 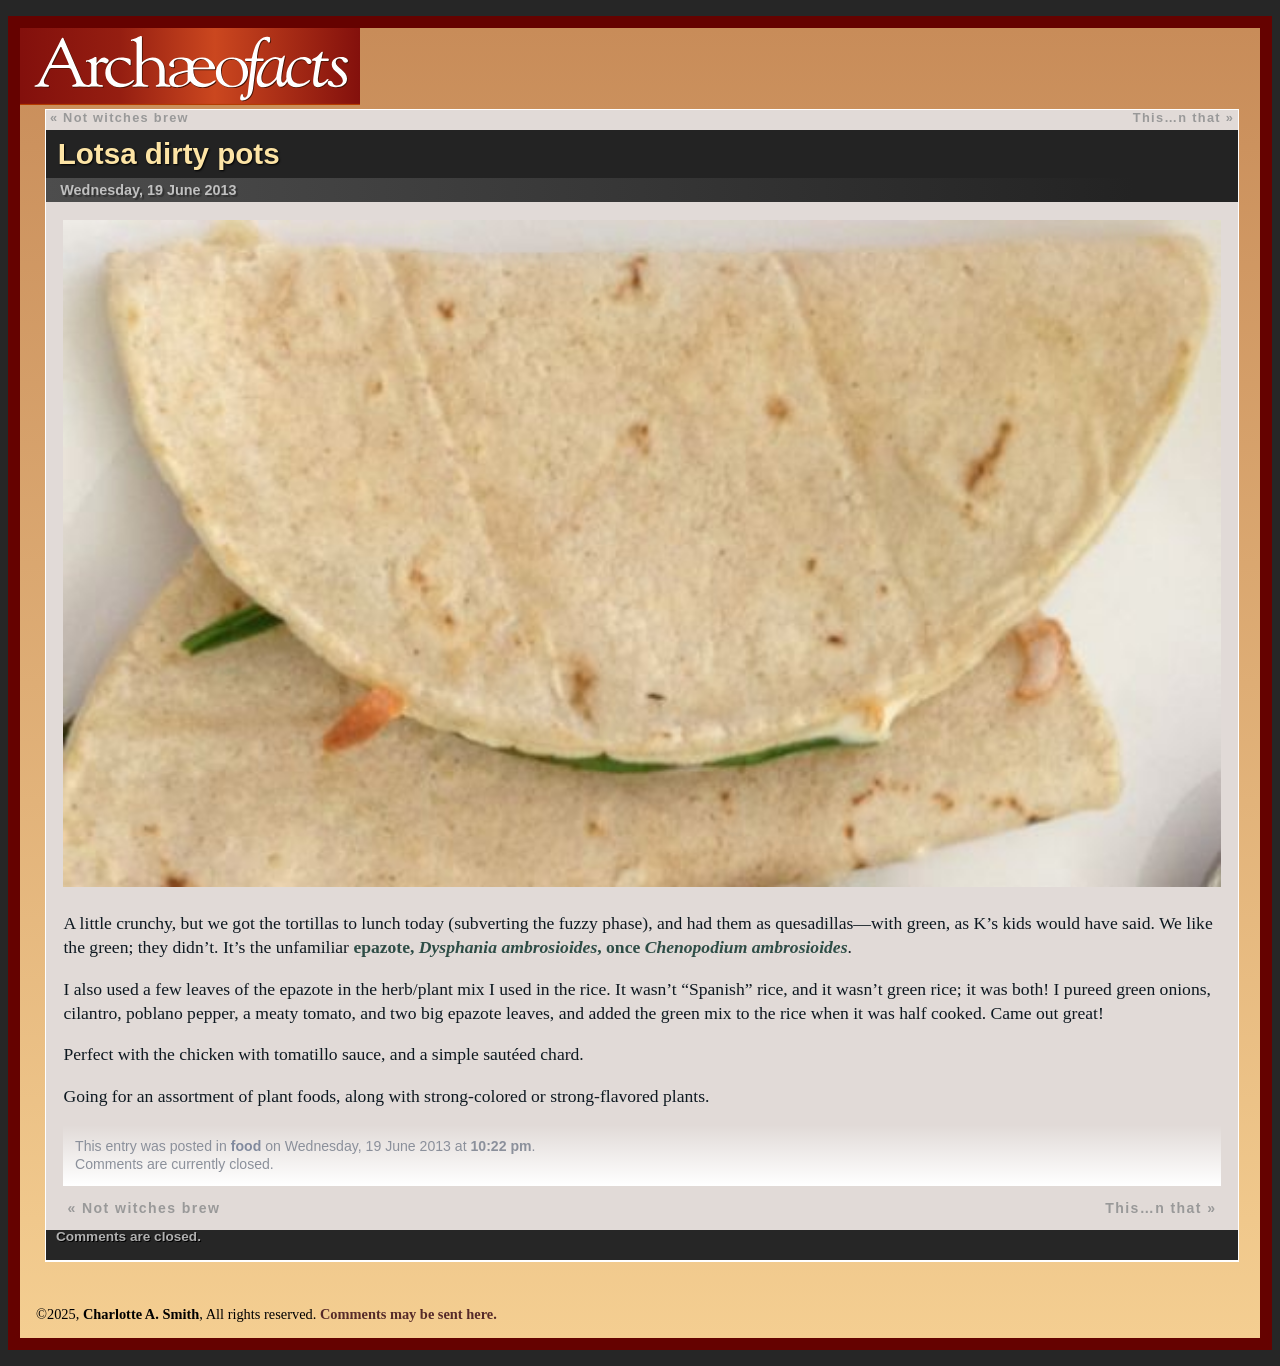 I want to click on Lotsa dirty pots, so click(x=169, y=153).